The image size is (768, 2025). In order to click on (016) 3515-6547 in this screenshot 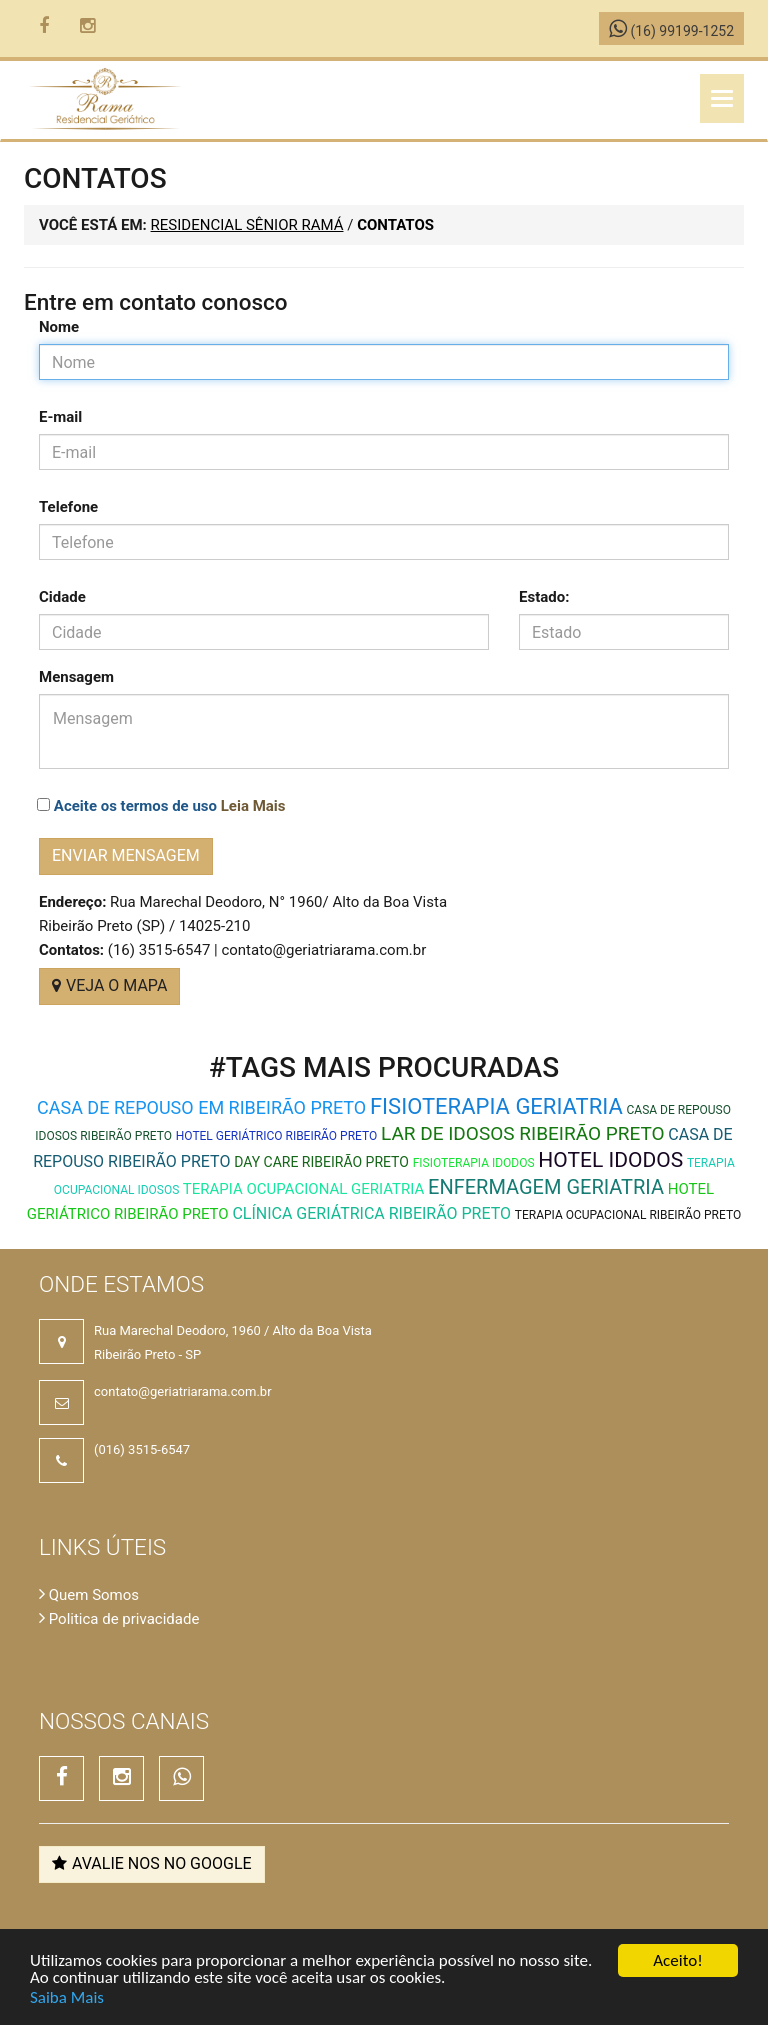, I will do `click(142, 1449)`.